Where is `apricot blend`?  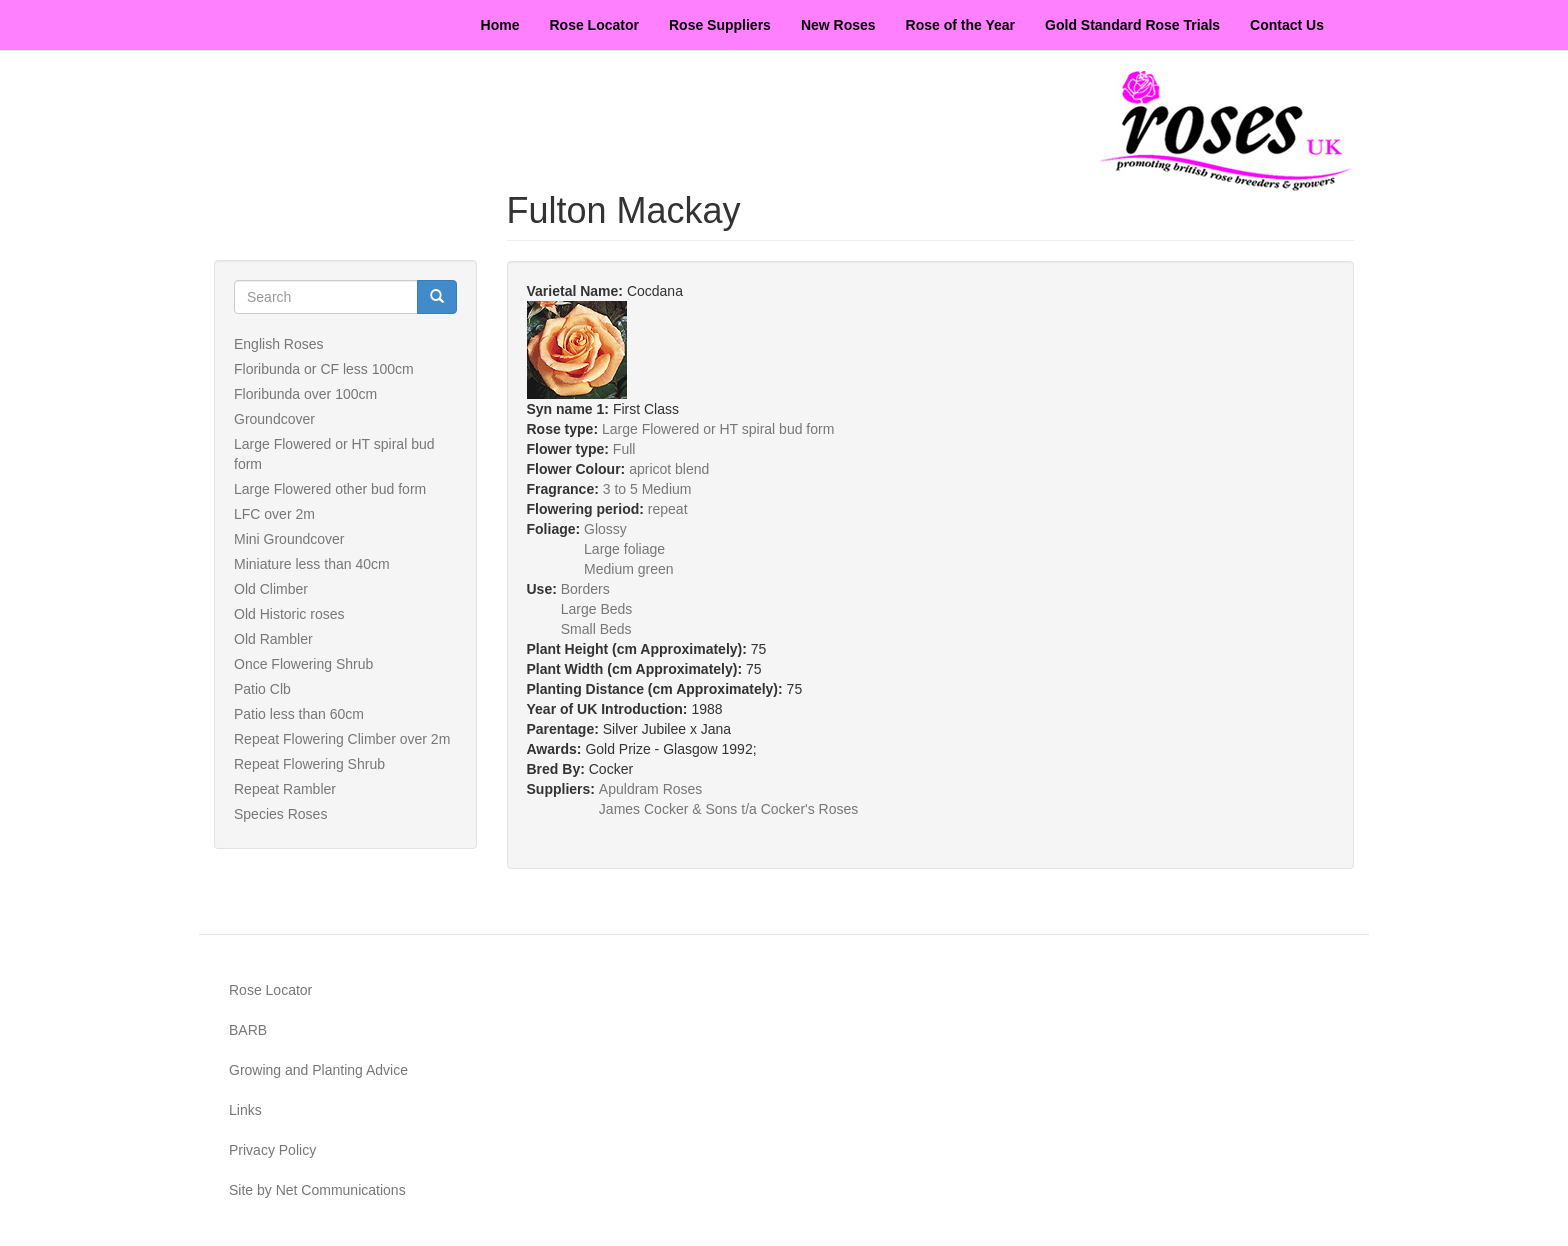
apricot blend is located at coordinates (669, 469).